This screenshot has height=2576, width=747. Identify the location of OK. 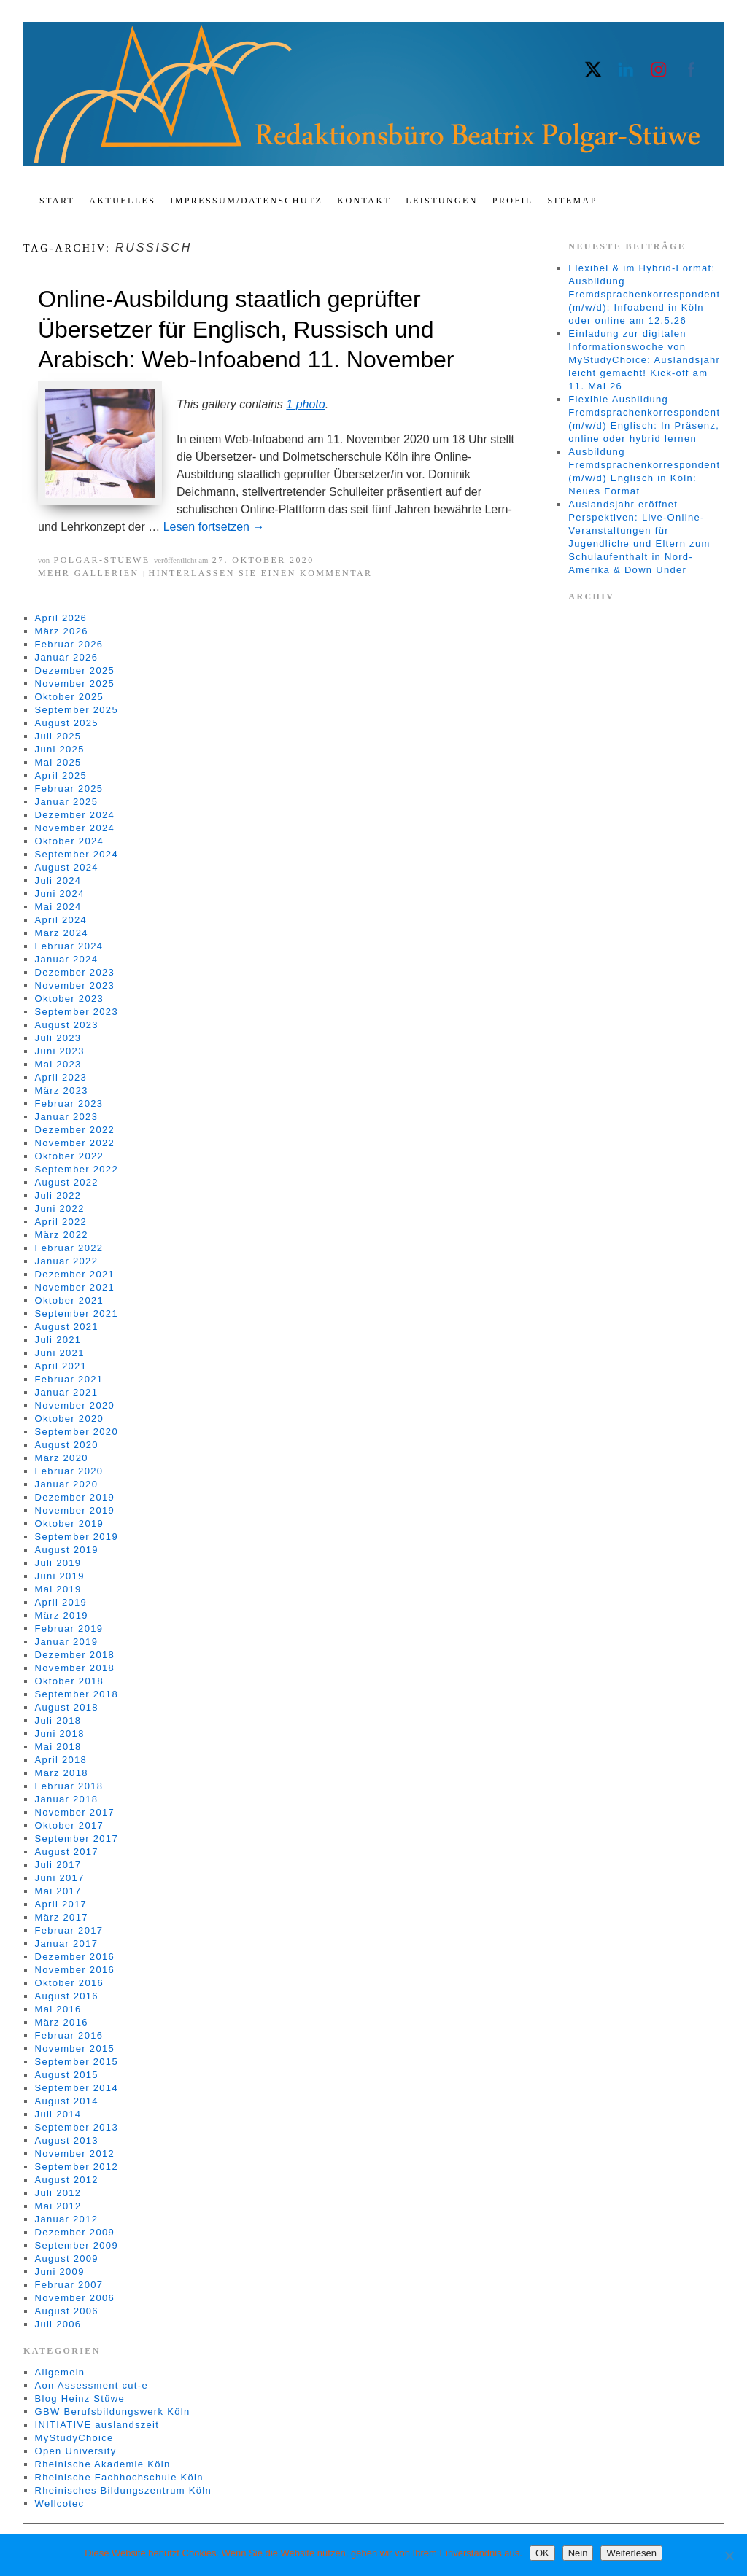
(542, 2553).